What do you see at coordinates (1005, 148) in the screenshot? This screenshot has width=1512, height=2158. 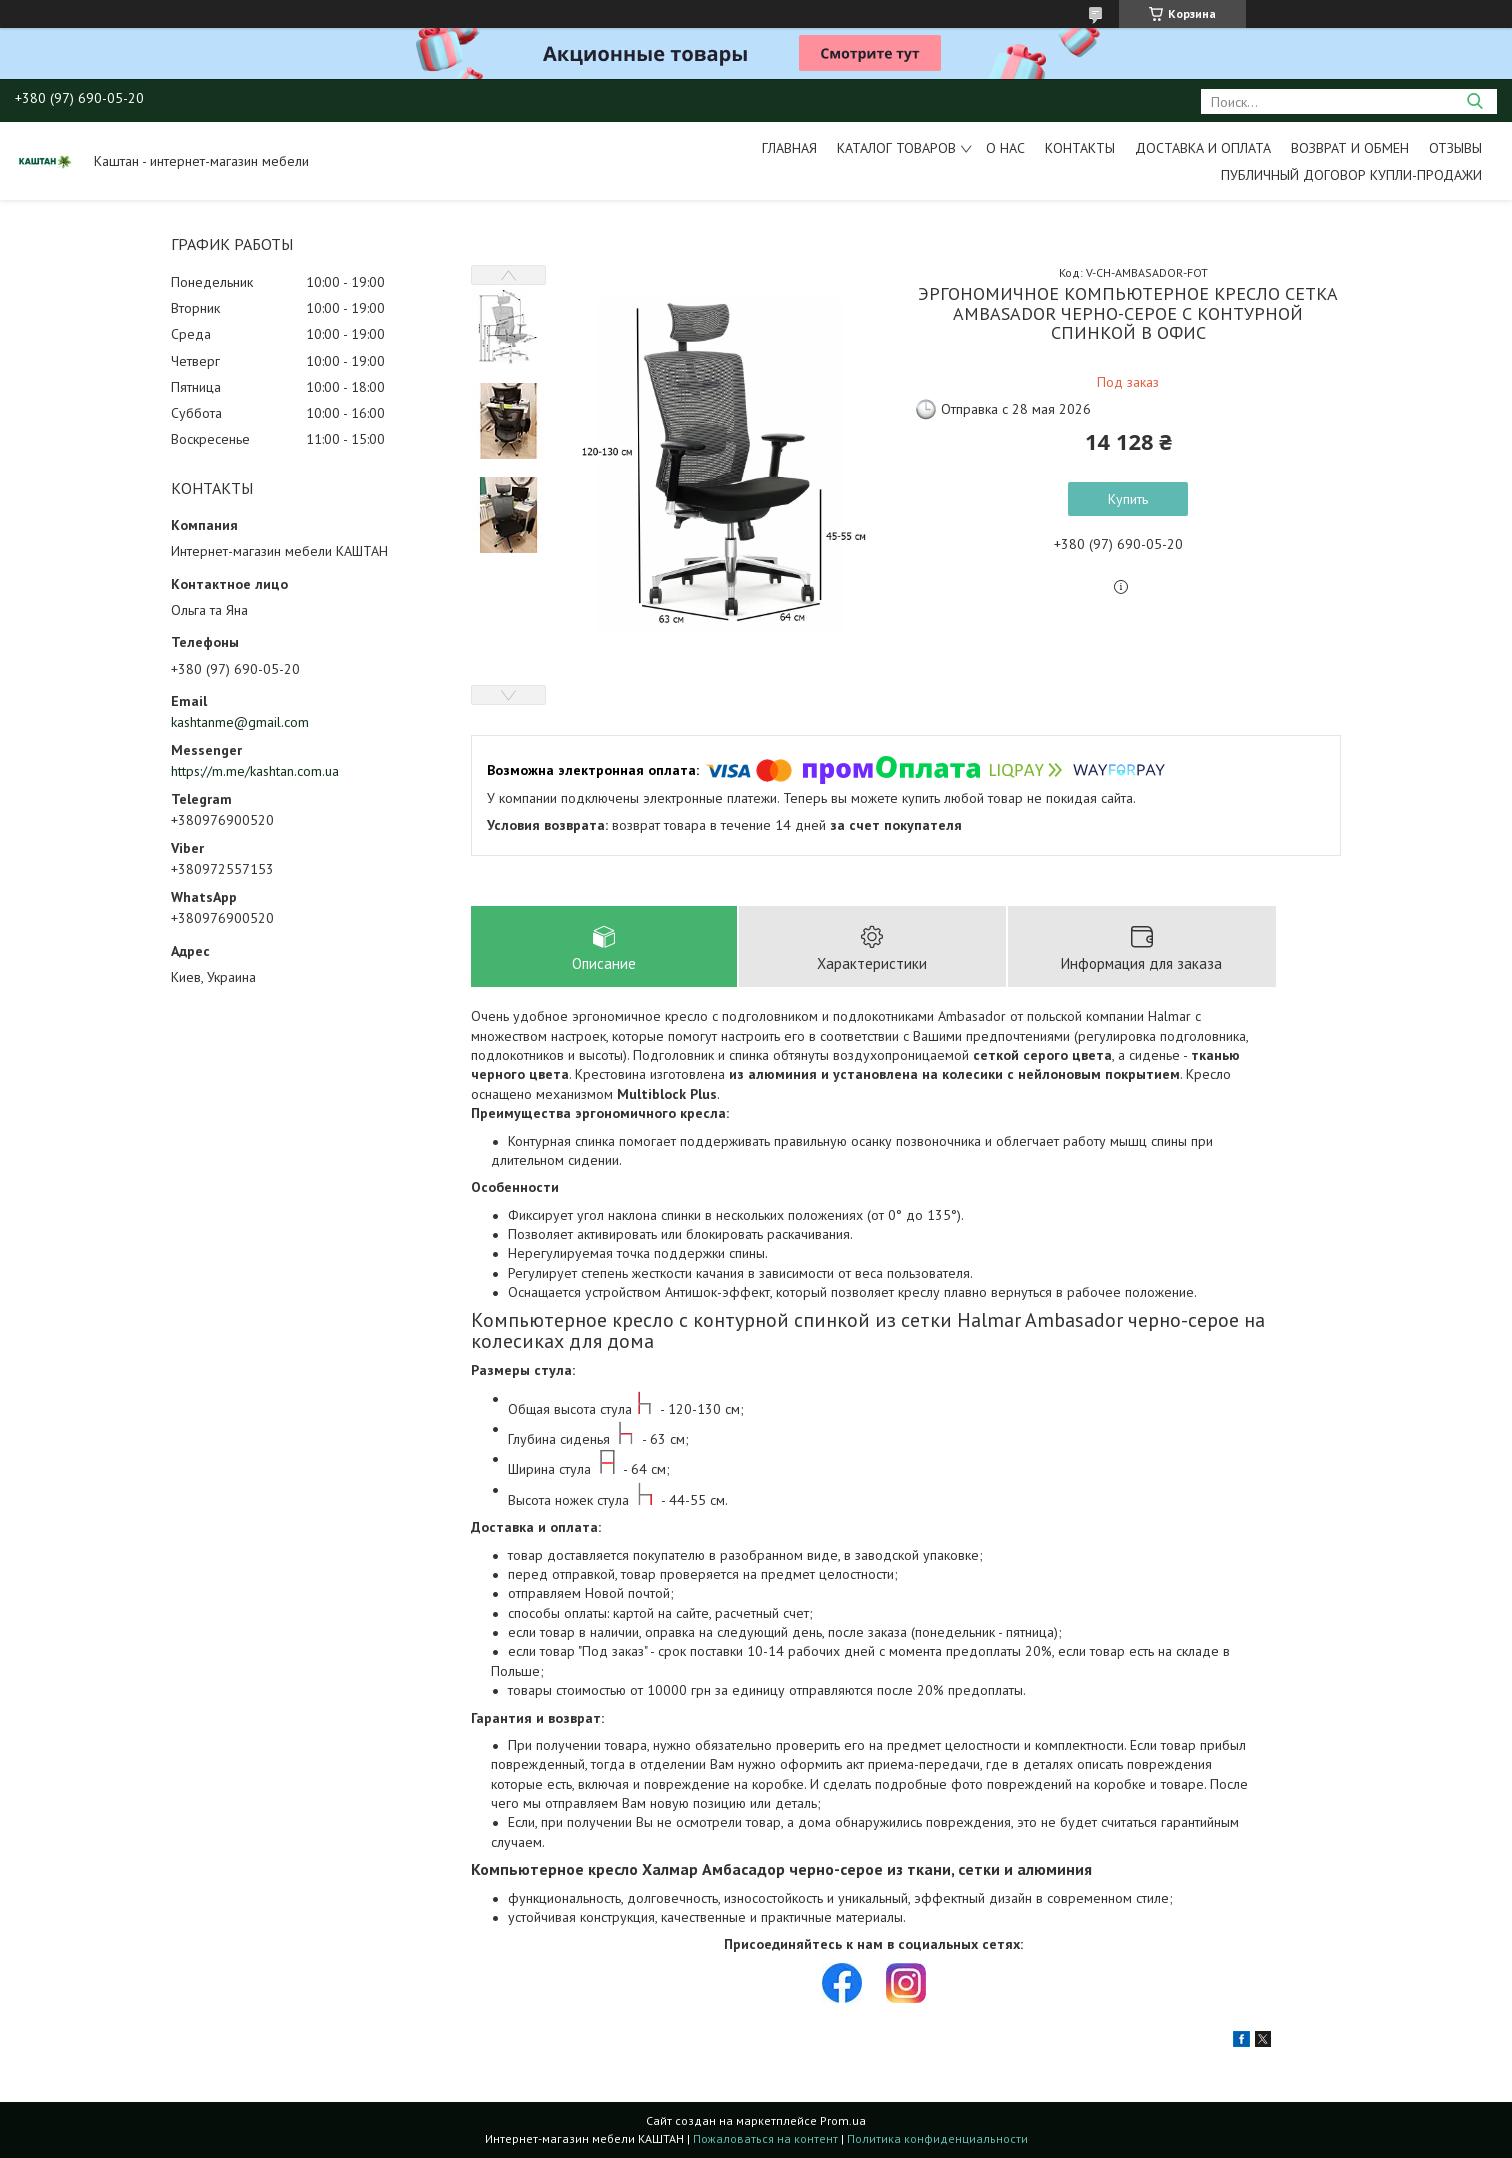 I see `О нас` at bounding box center [1005, 148].